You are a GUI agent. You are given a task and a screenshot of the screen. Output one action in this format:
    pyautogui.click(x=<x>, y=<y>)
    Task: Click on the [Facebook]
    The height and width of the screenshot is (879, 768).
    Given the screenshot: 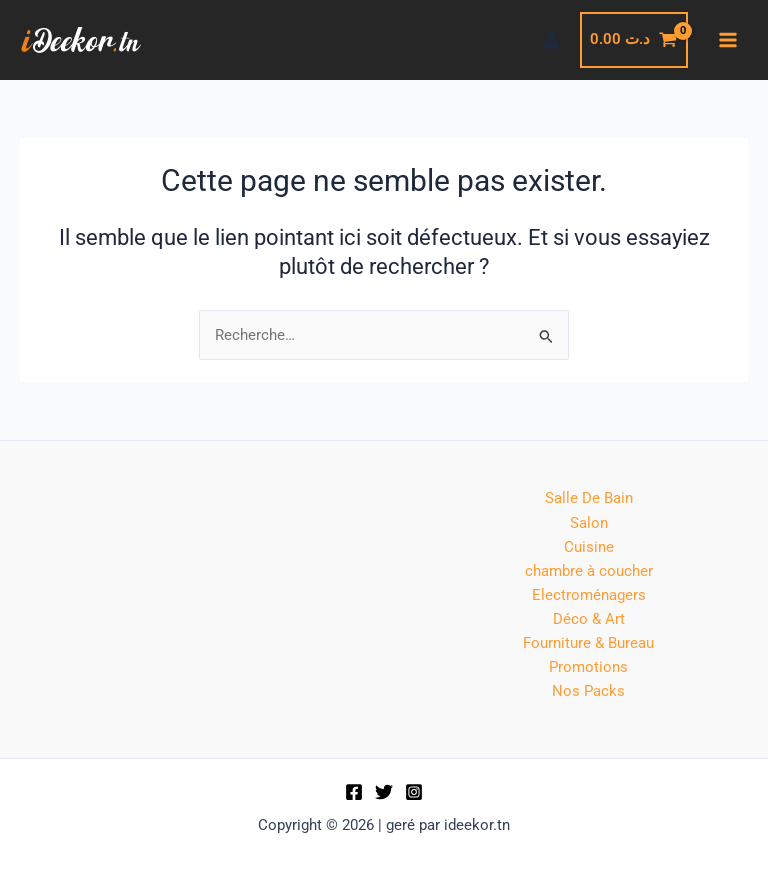 What is the action you would take?
    pyautogui.click(x=354, y=792)
    